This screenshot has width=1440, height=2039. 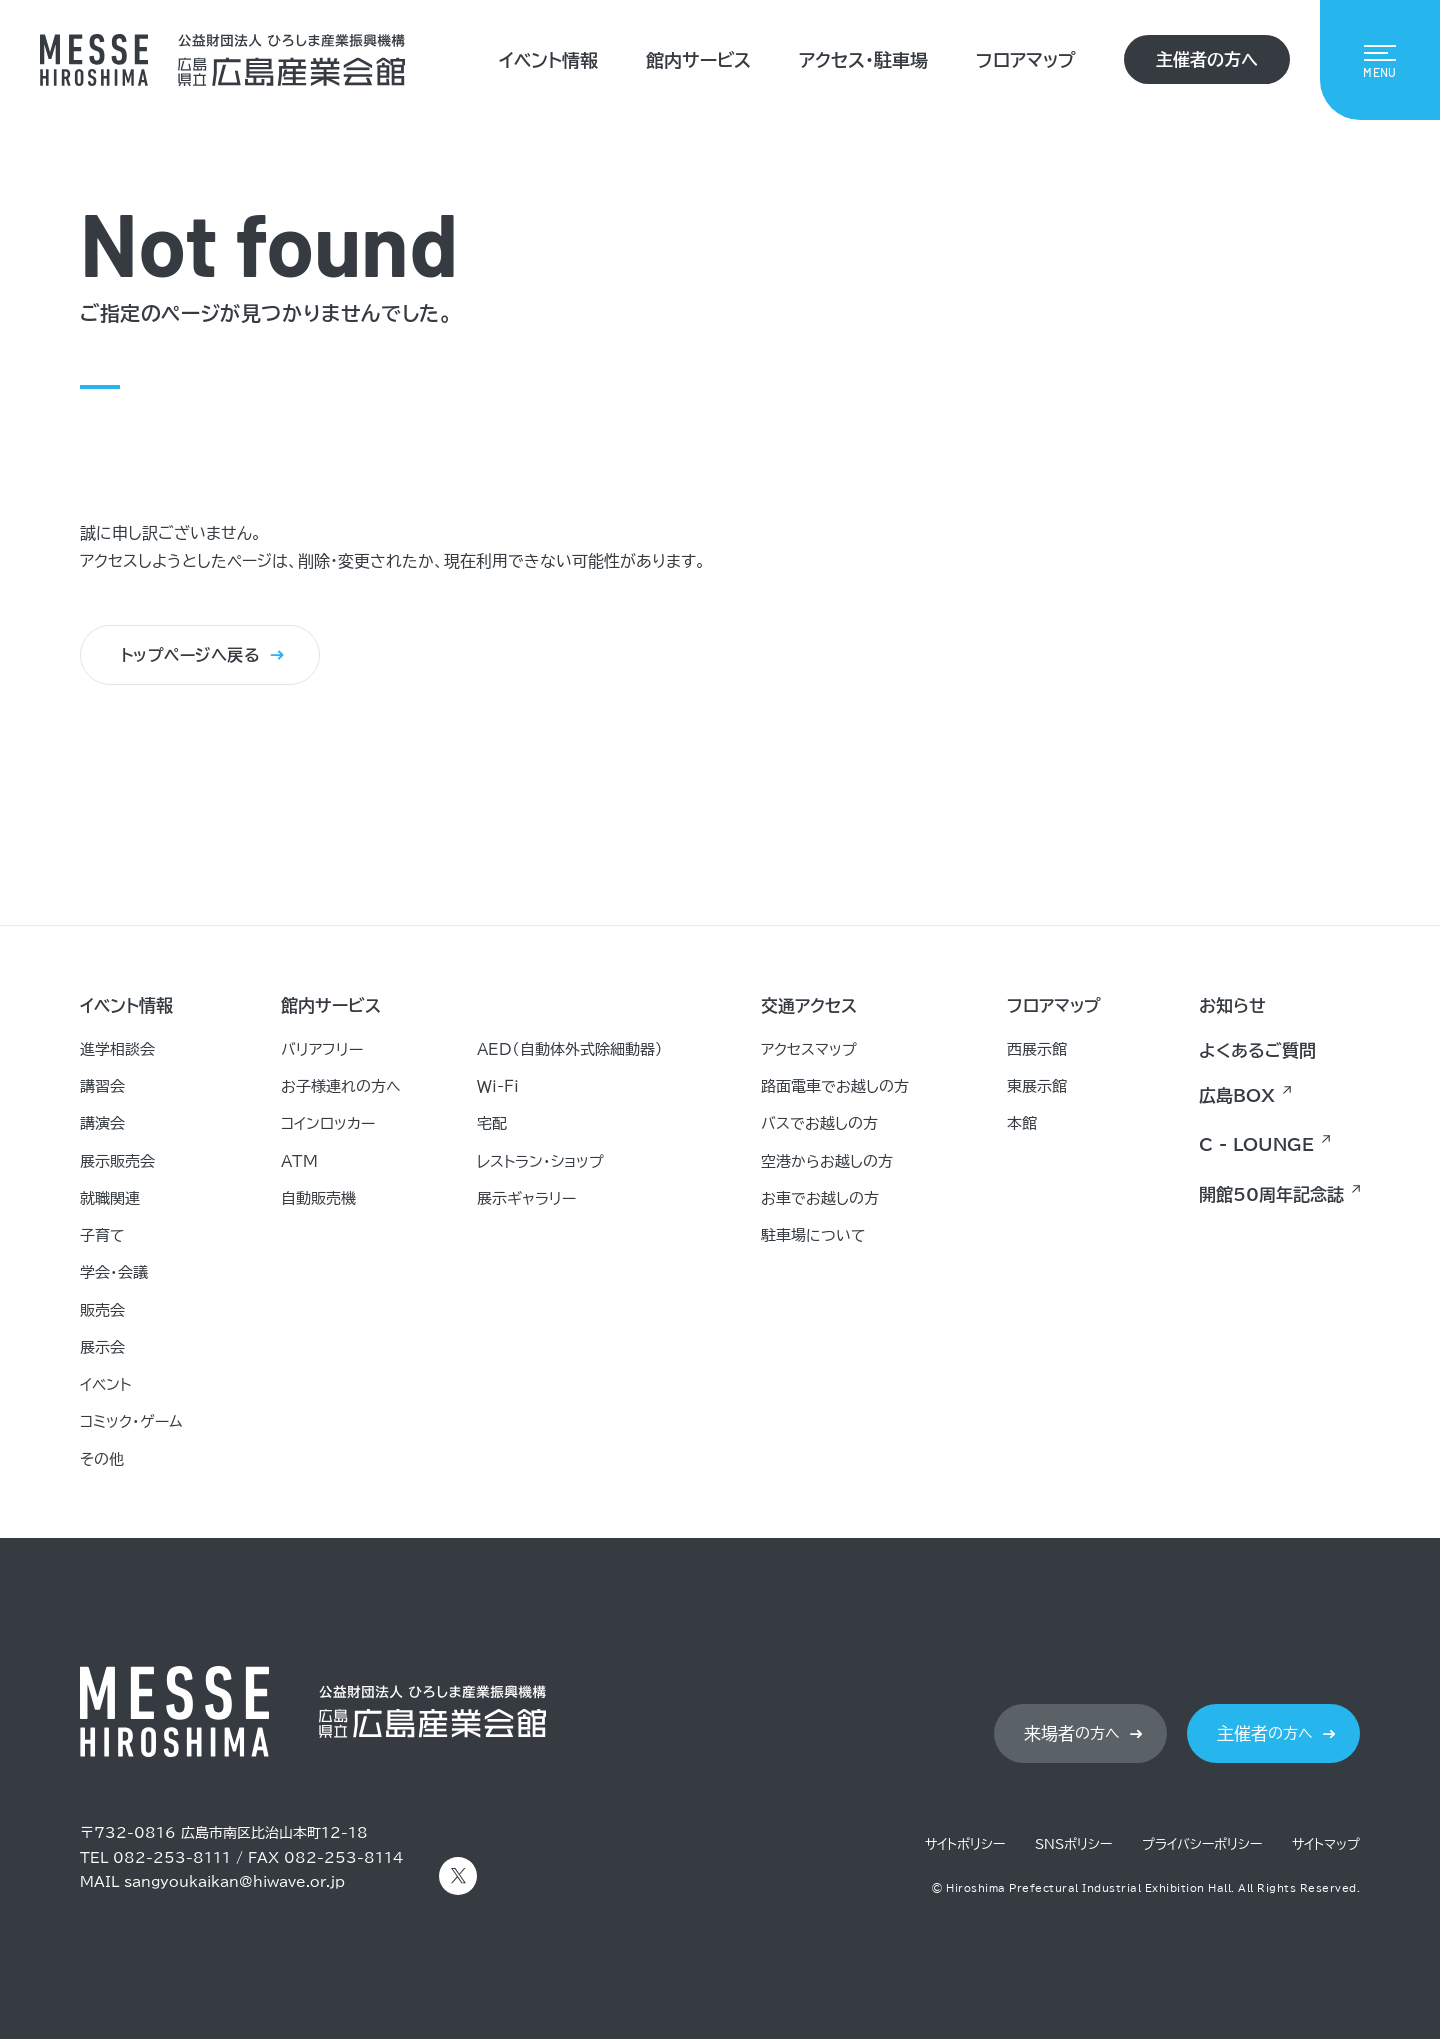 I want to click on 講習会, so click(x=102, y=1086).